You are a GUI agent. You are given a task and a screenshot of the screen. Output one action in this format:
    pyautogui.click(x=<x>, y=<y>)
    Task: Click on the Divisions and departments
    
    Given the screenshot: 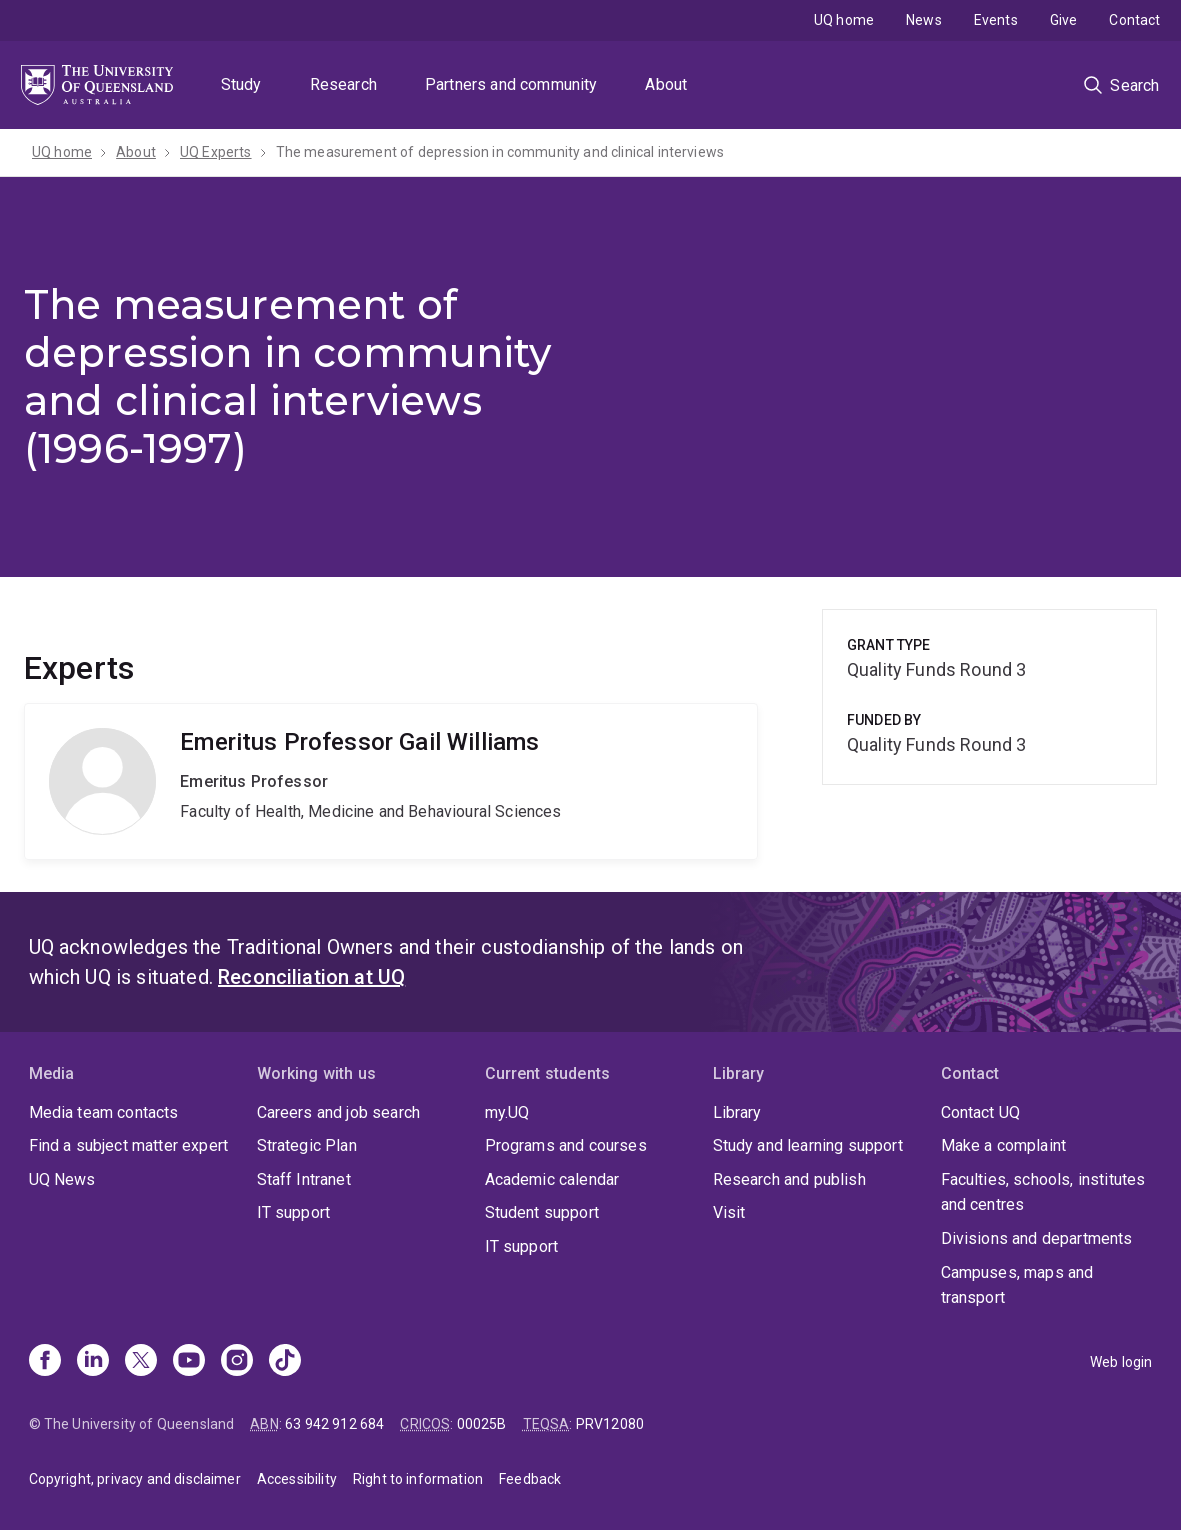 What is the action you would take?
    pyautogui.click(x=1037, y=1238)
    